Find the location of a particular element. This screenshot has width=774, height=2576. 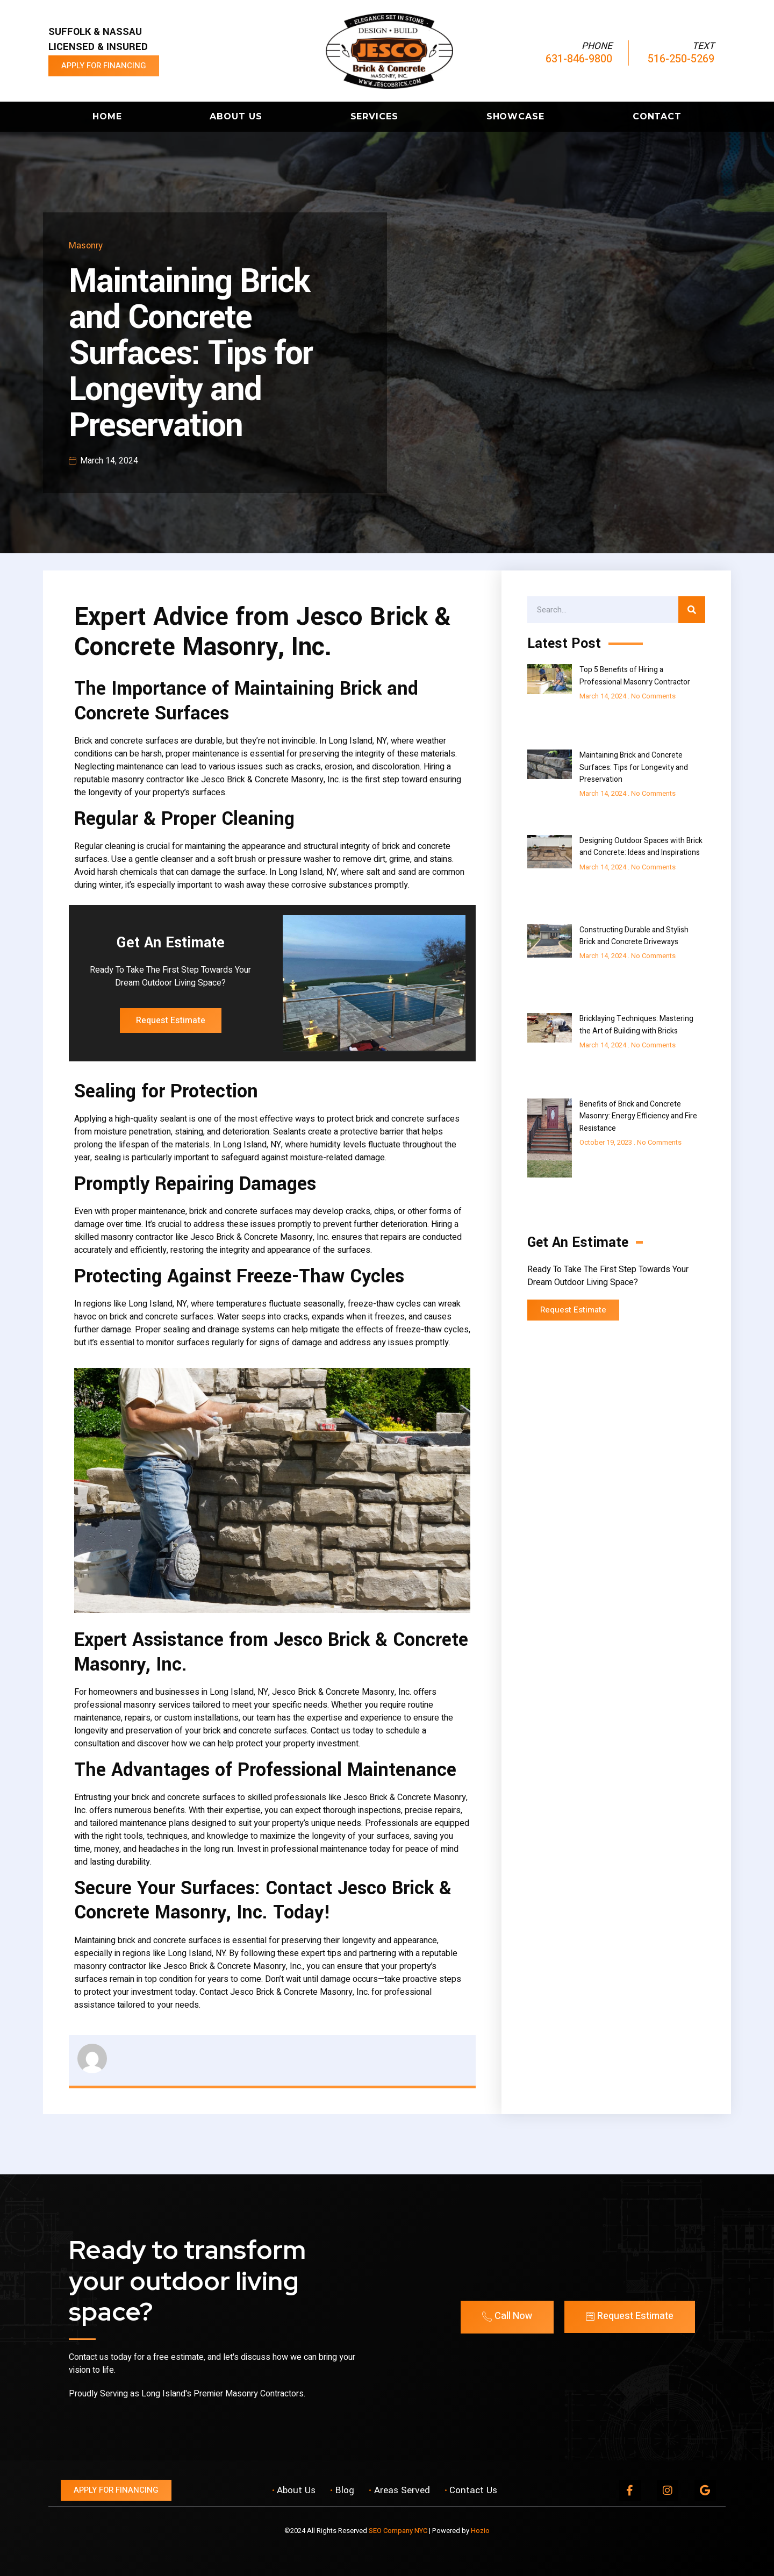

Top 5 Benefits of Hiring a Professional Masonry Contractor is located at coordinates (634, 675).